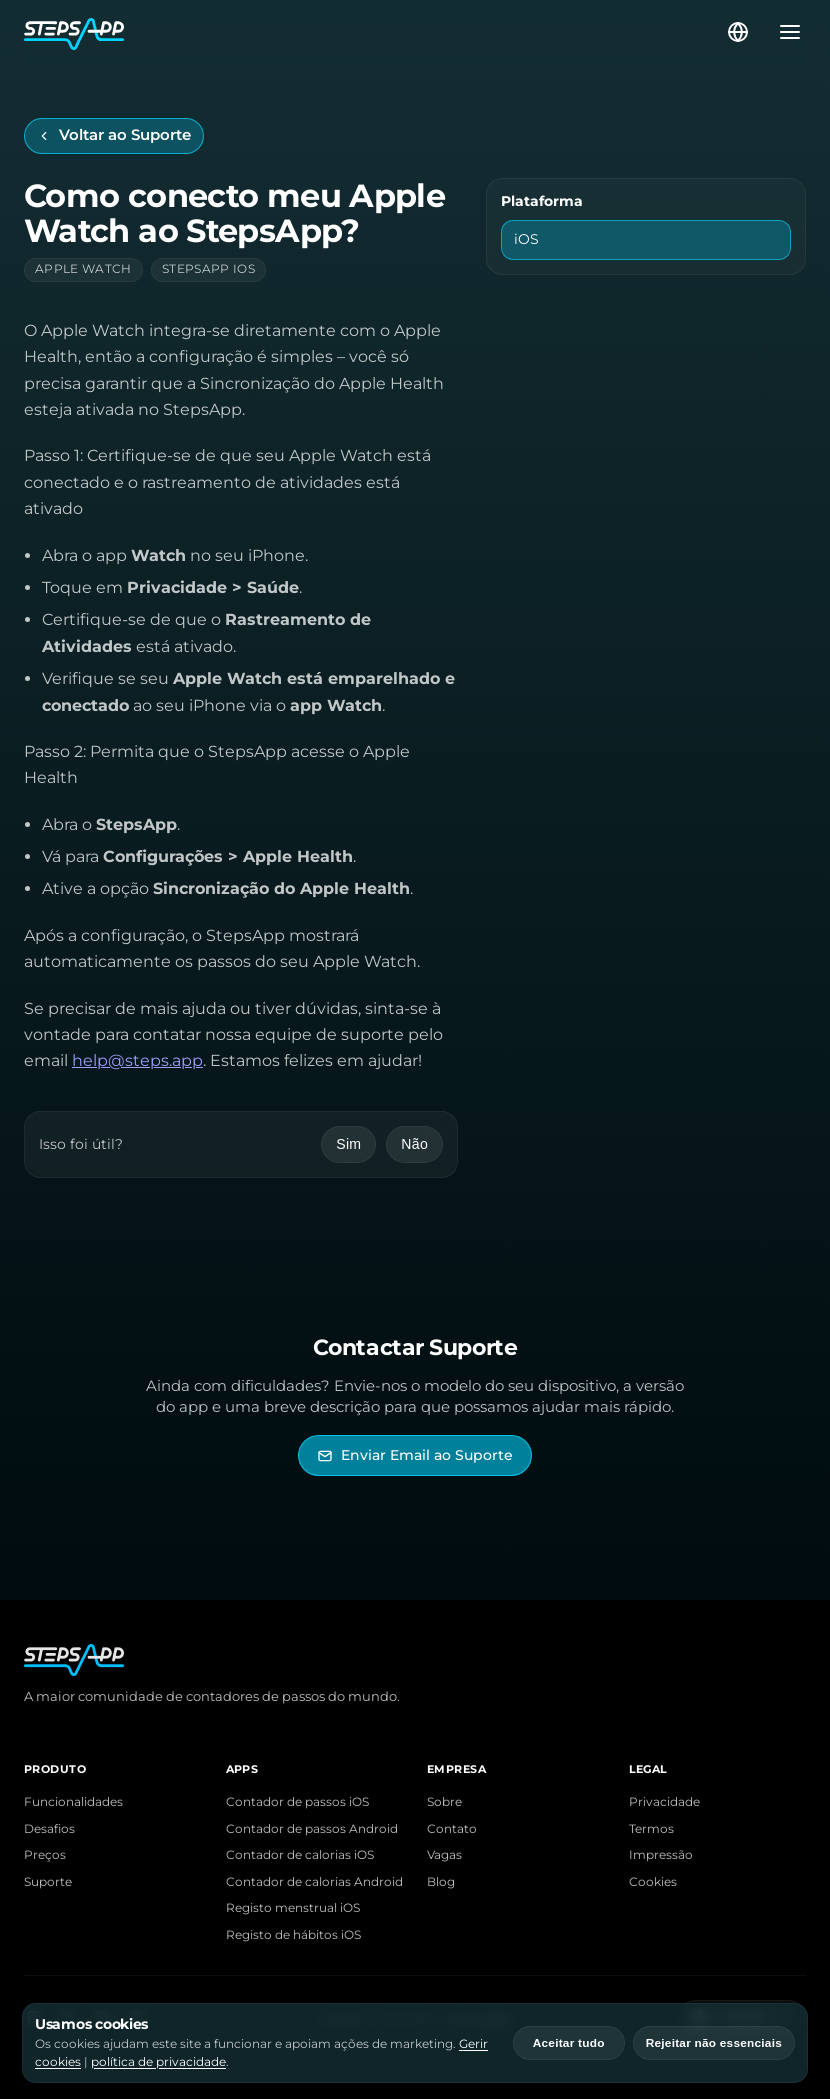 The image size is (830, 2099). Describe the element at coordinates (444, 1802) in the screenshot. I see `Sobre` at that location.